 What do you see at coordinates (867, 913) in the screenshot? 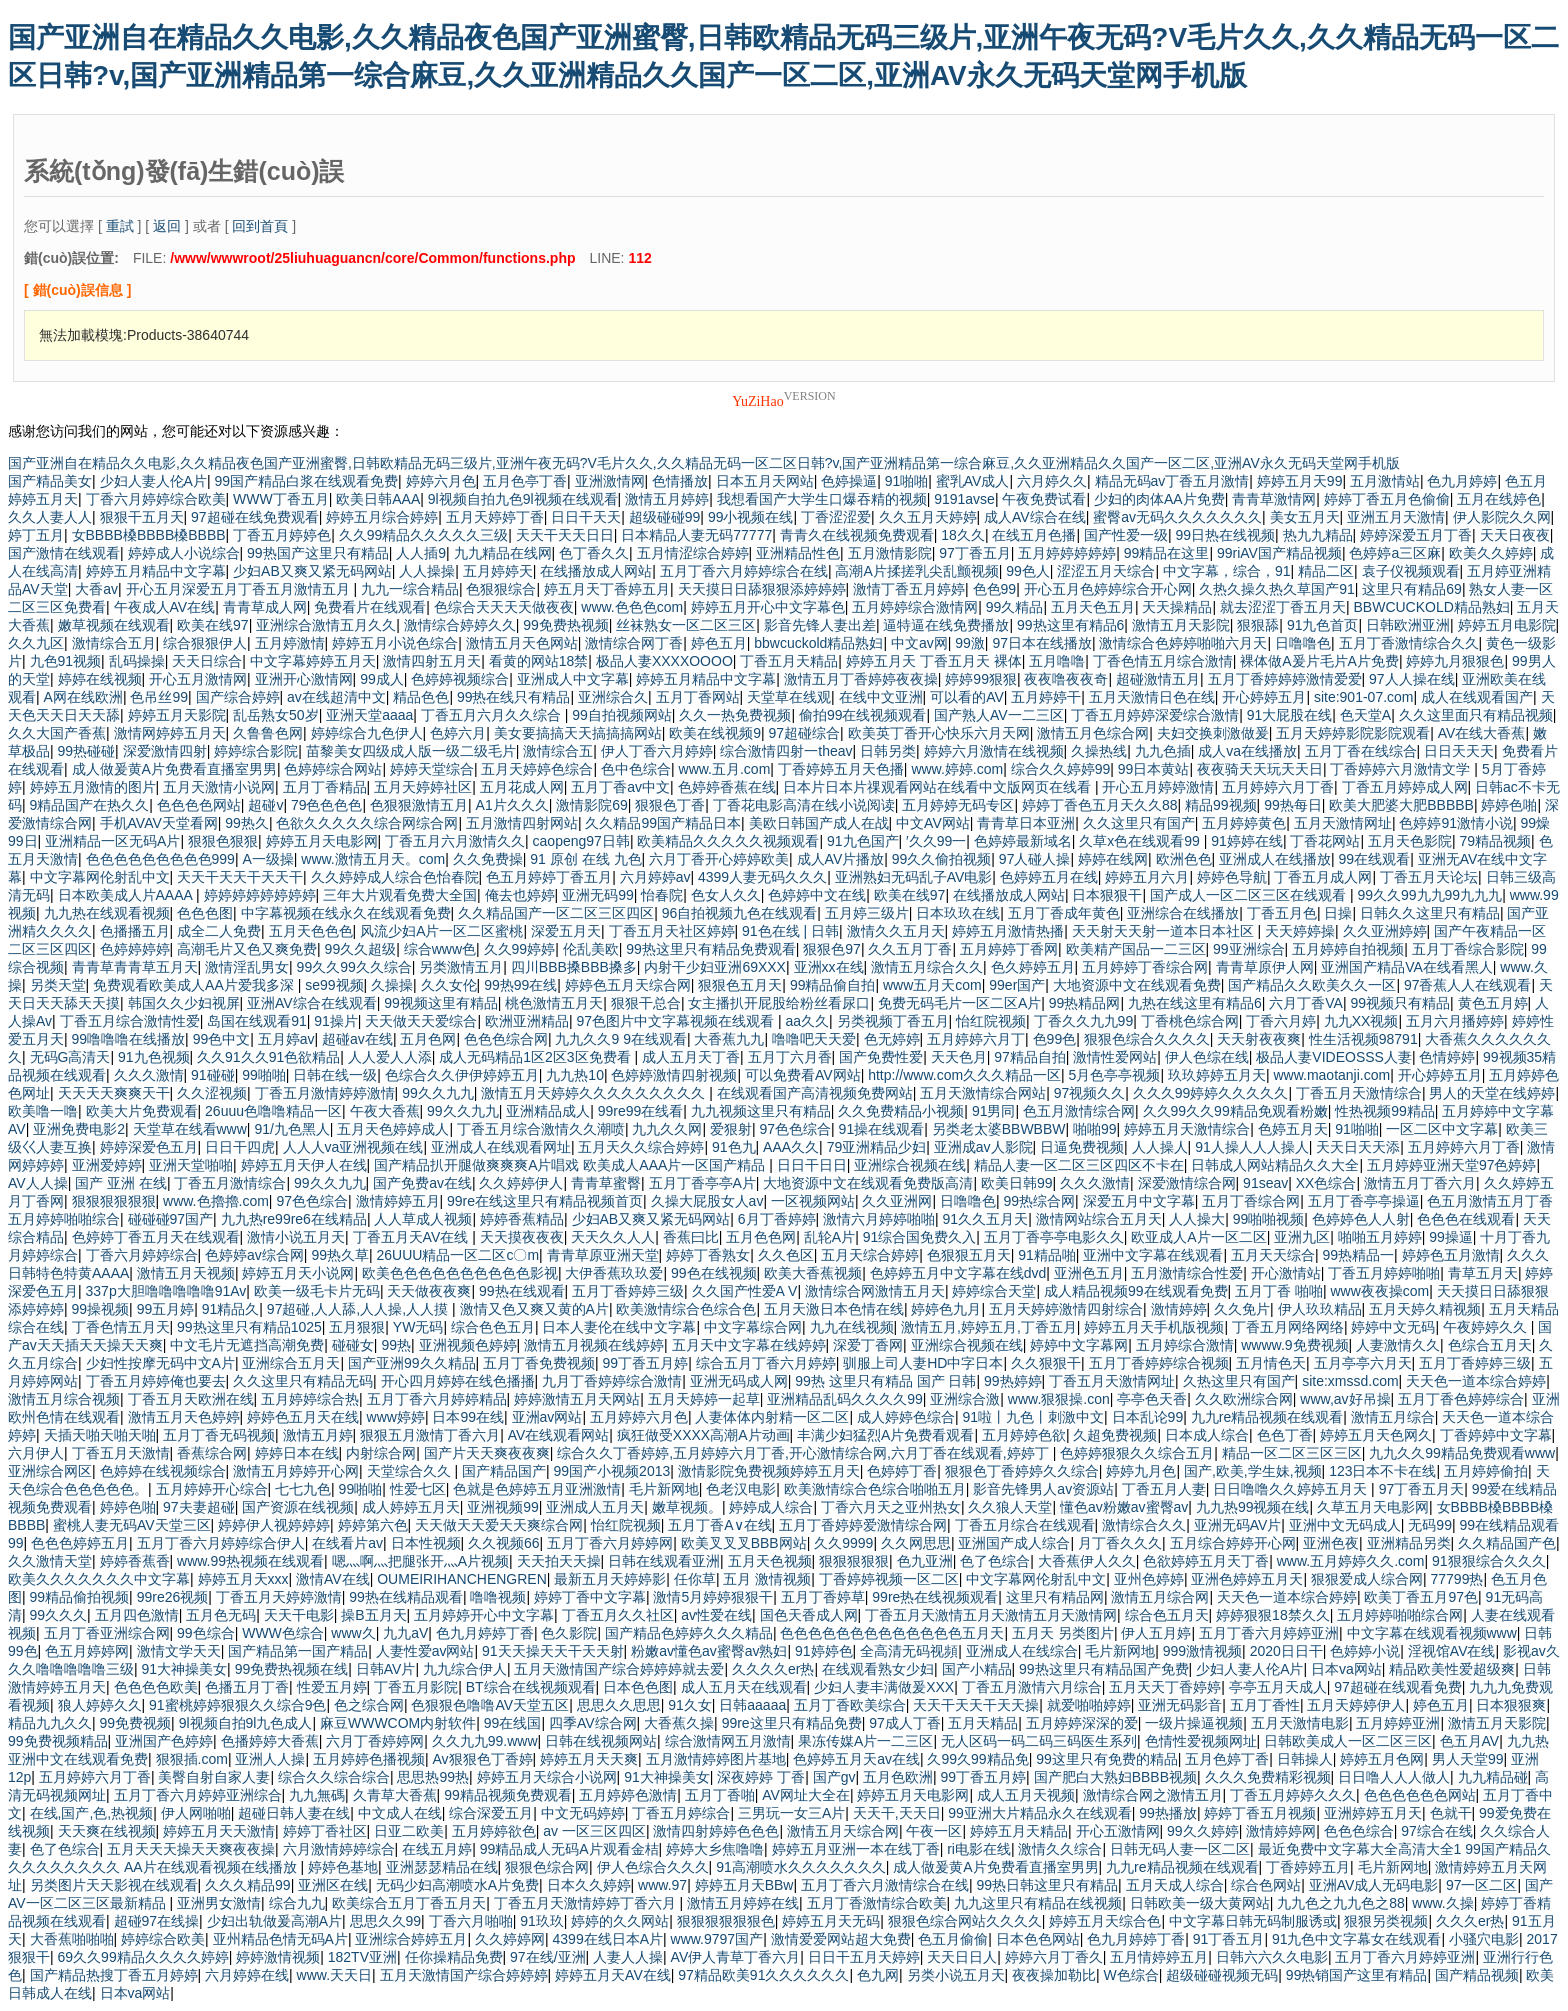
I see `五月婷三级片` at bounding box center [867, 913].